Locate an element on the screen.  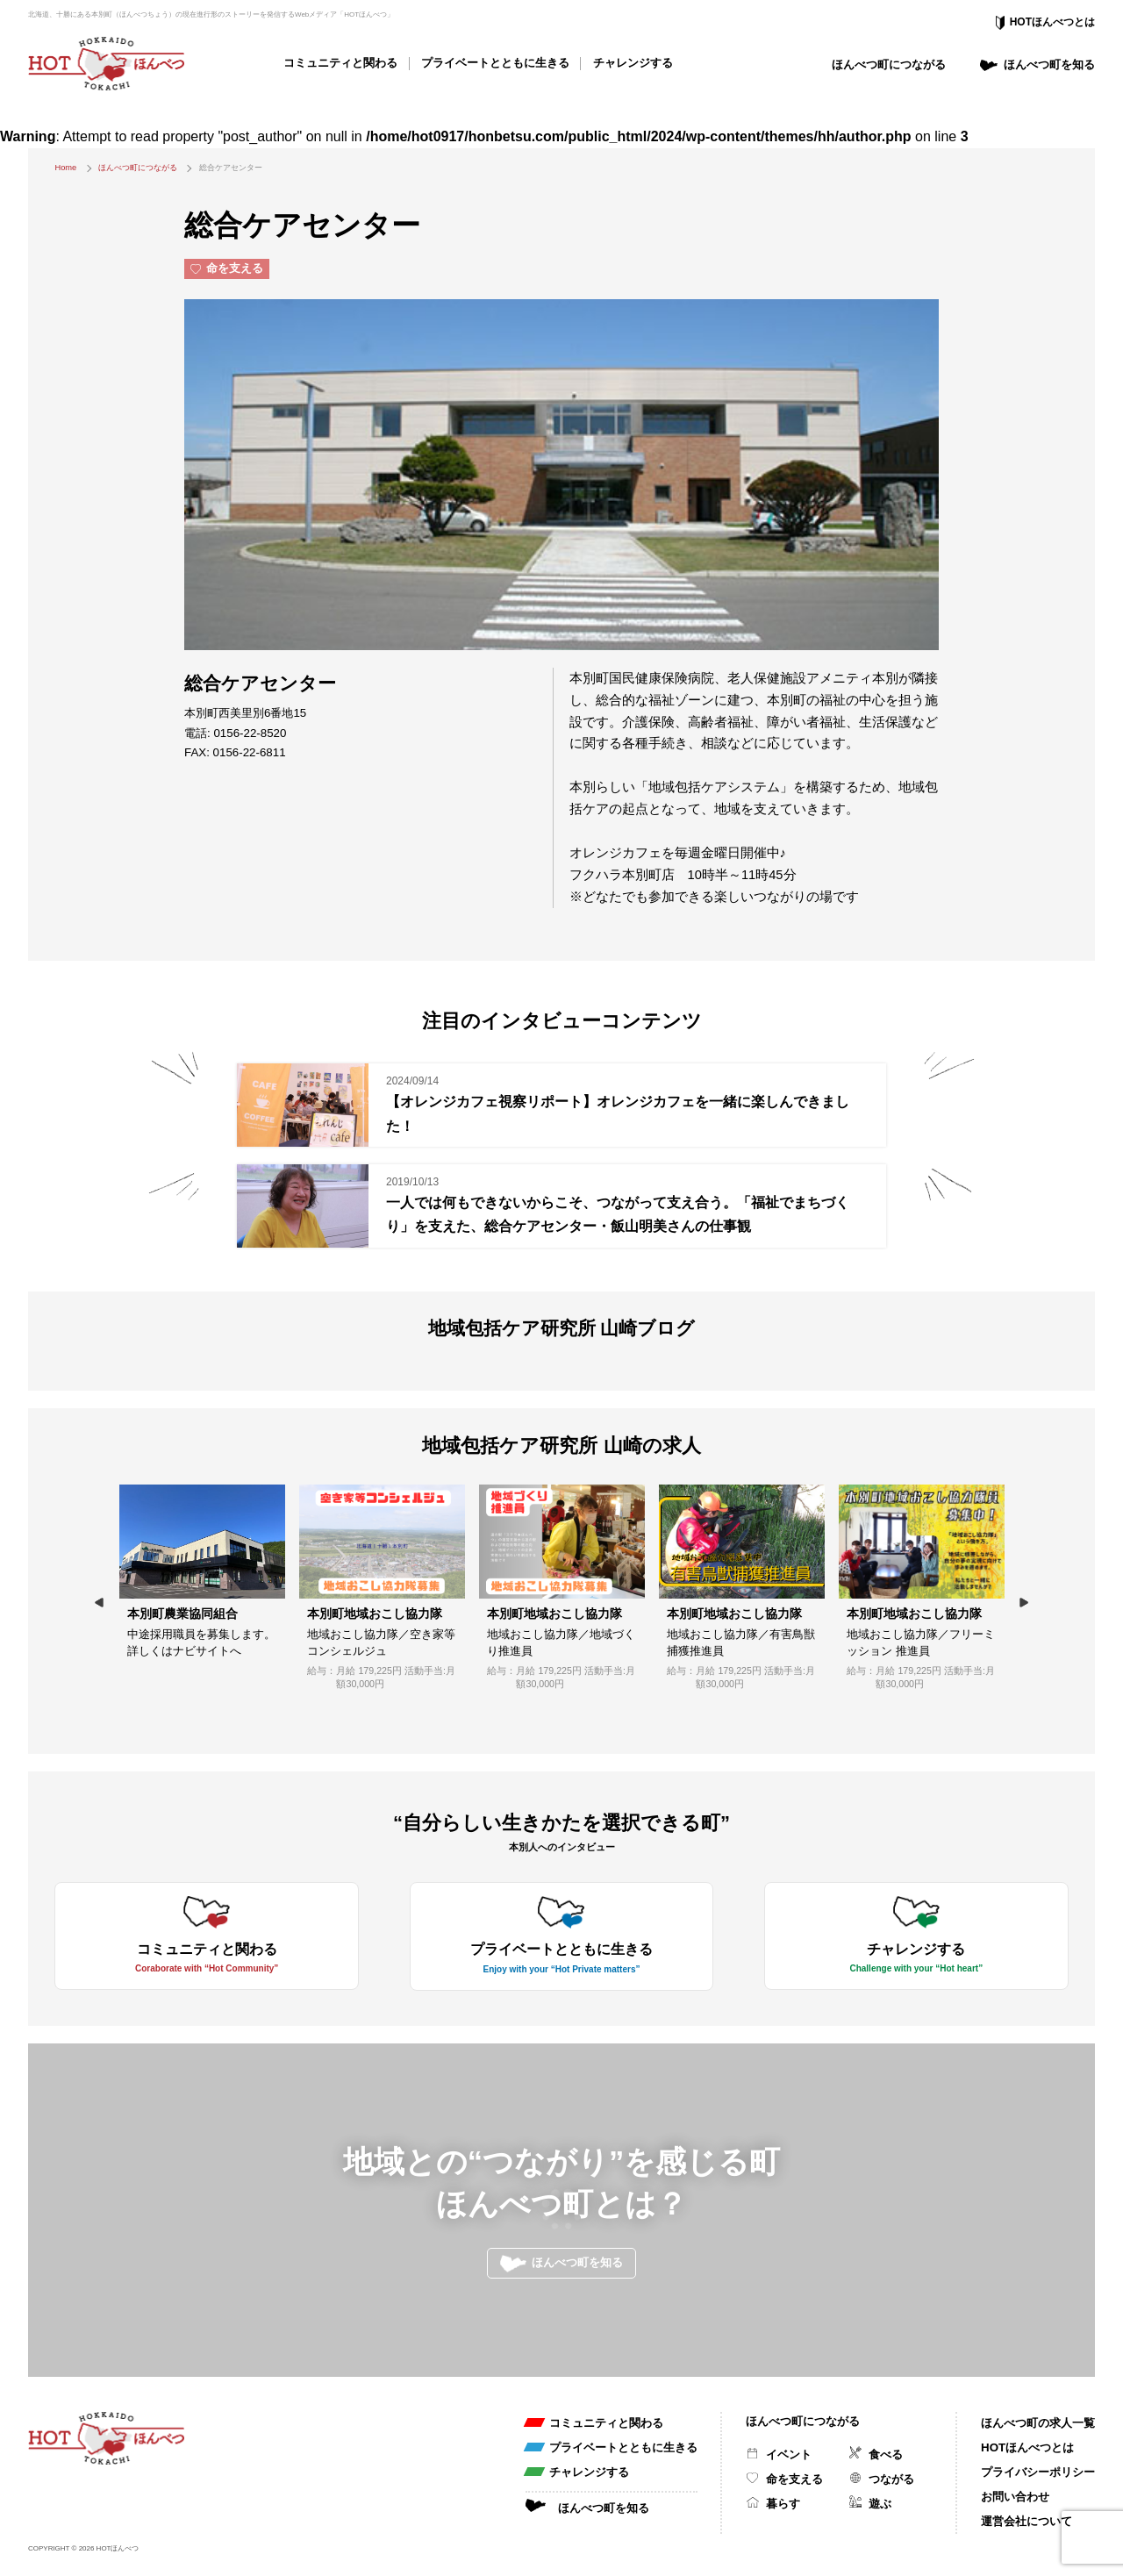
命を支える is located at coordinates (794, 2479).